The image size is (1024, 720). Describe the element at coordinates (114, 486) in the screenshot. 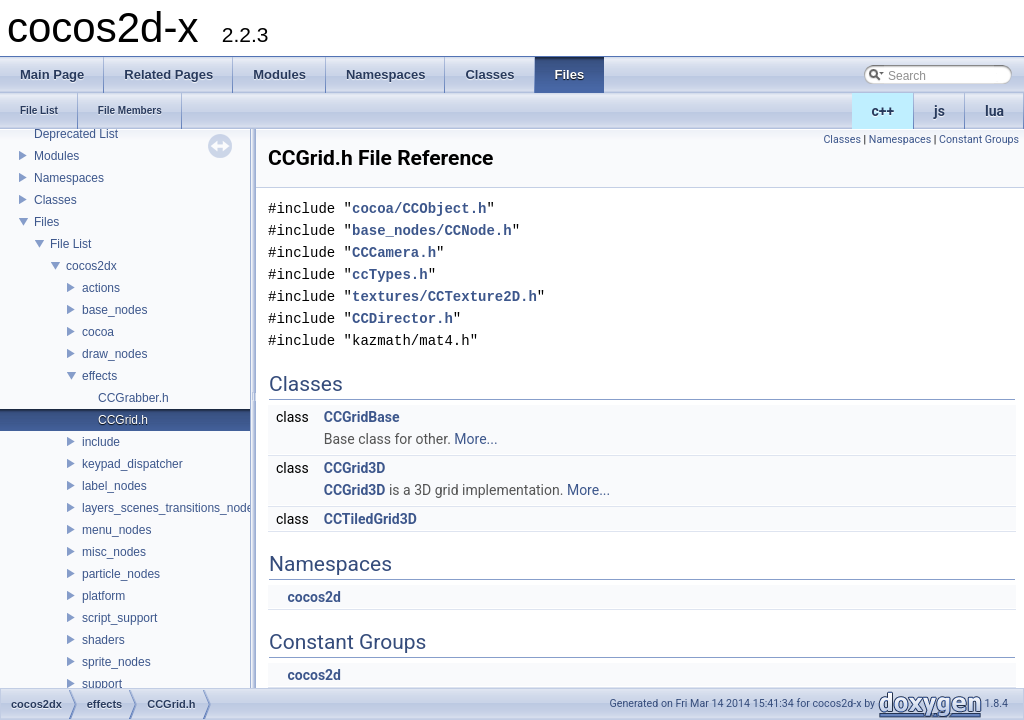

I see `label_nodes` at that location.